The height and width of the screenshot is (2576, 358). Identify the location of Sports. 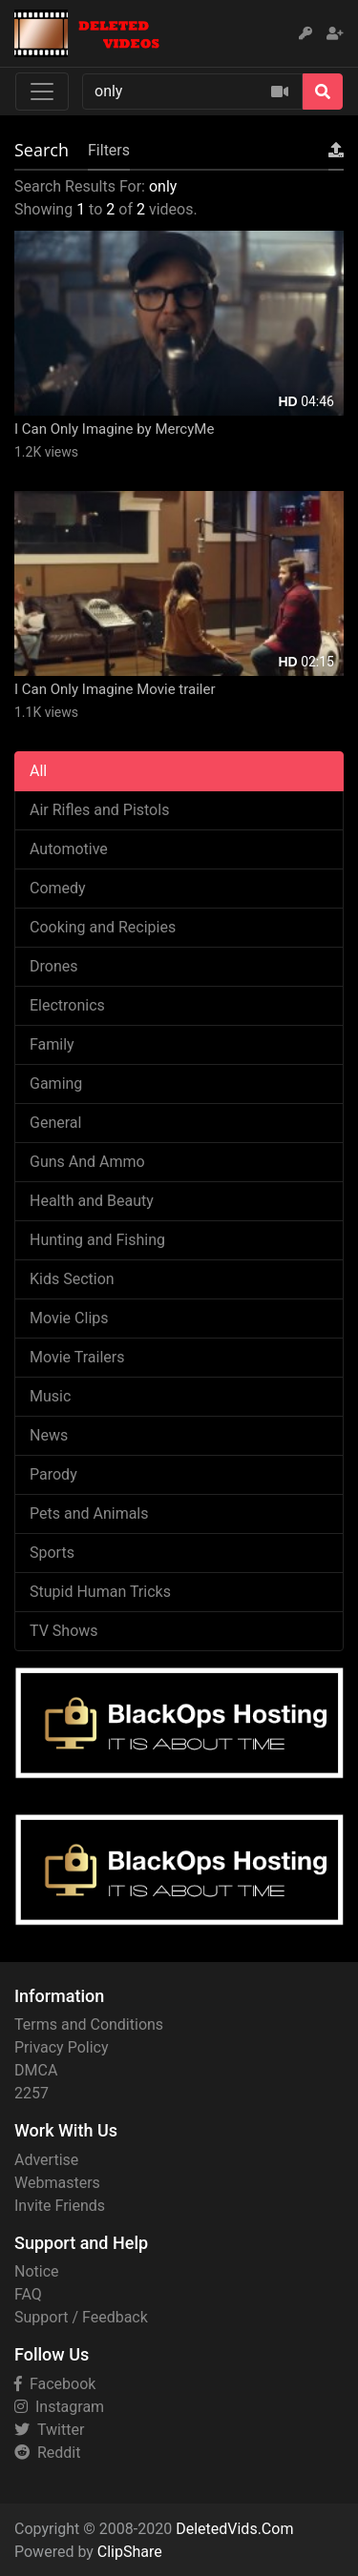
(52, 1553).